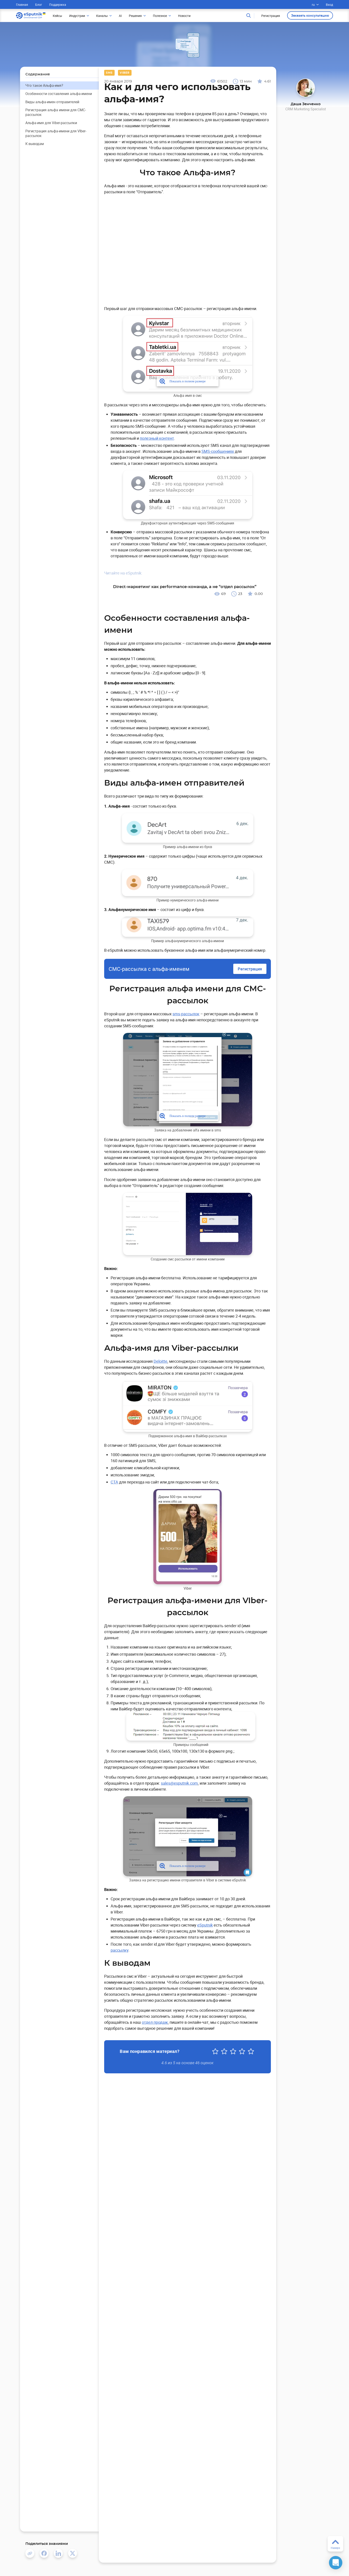  I want to click on eSputnik, so click(205, 1925).